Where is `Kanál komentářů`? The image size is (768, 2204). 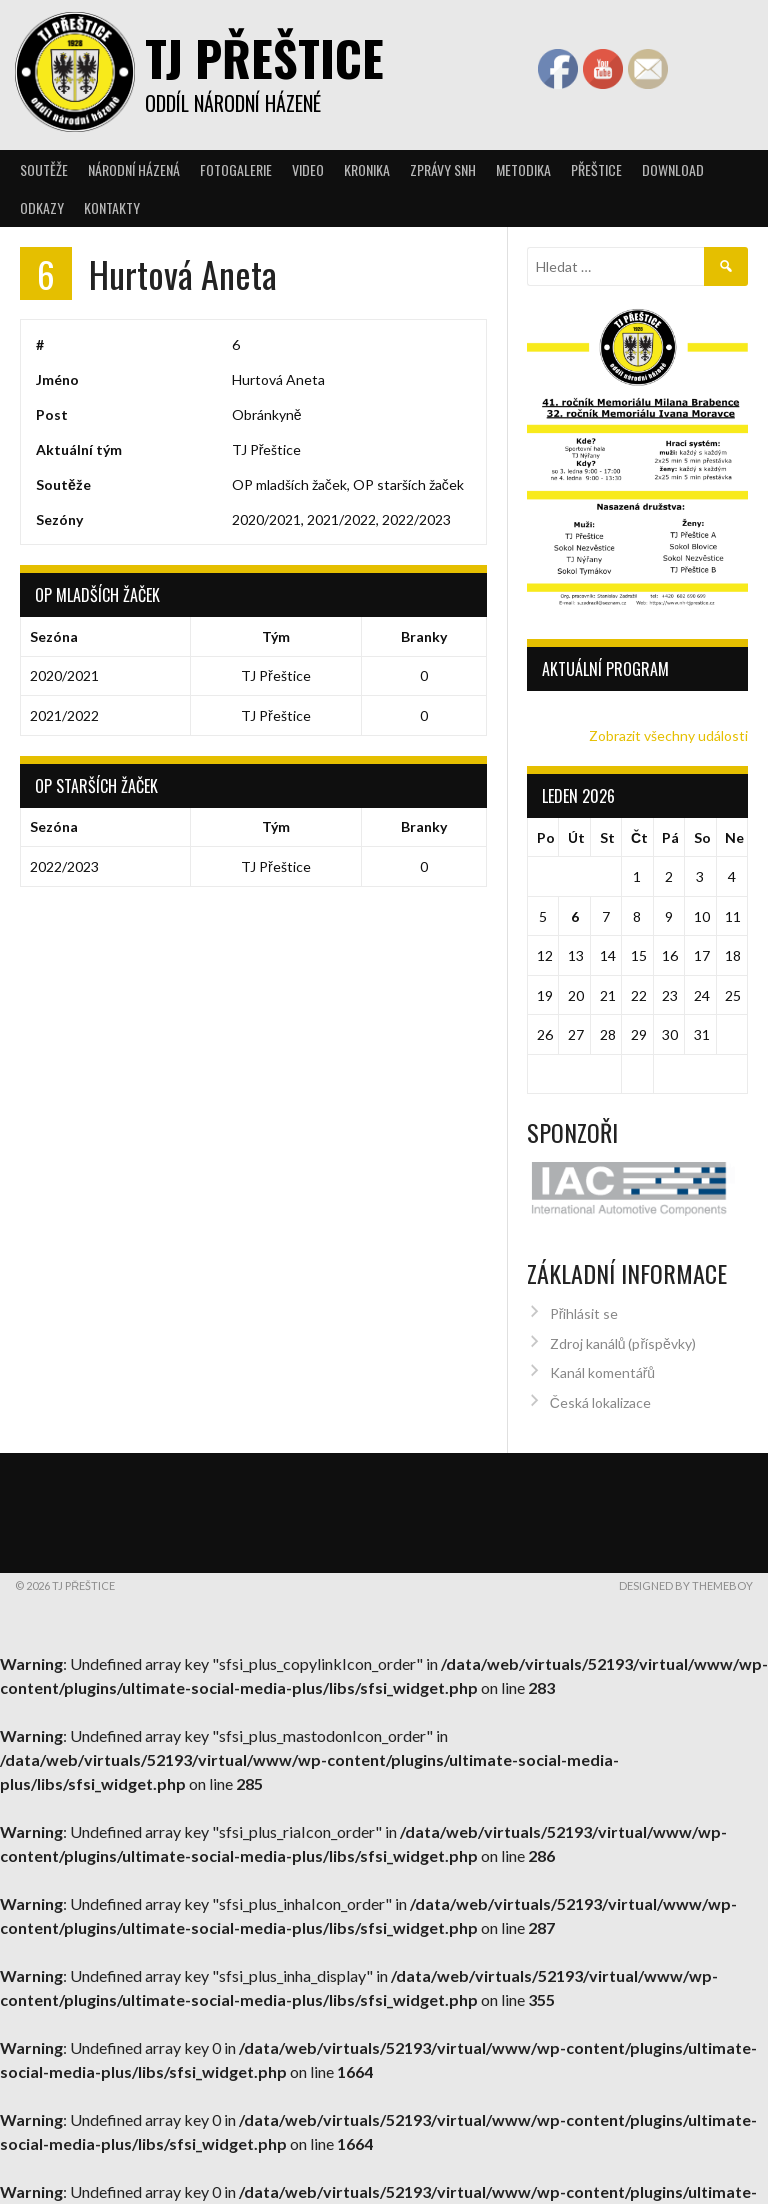 Kanál komentářů is located at coordinates (602, 1364).